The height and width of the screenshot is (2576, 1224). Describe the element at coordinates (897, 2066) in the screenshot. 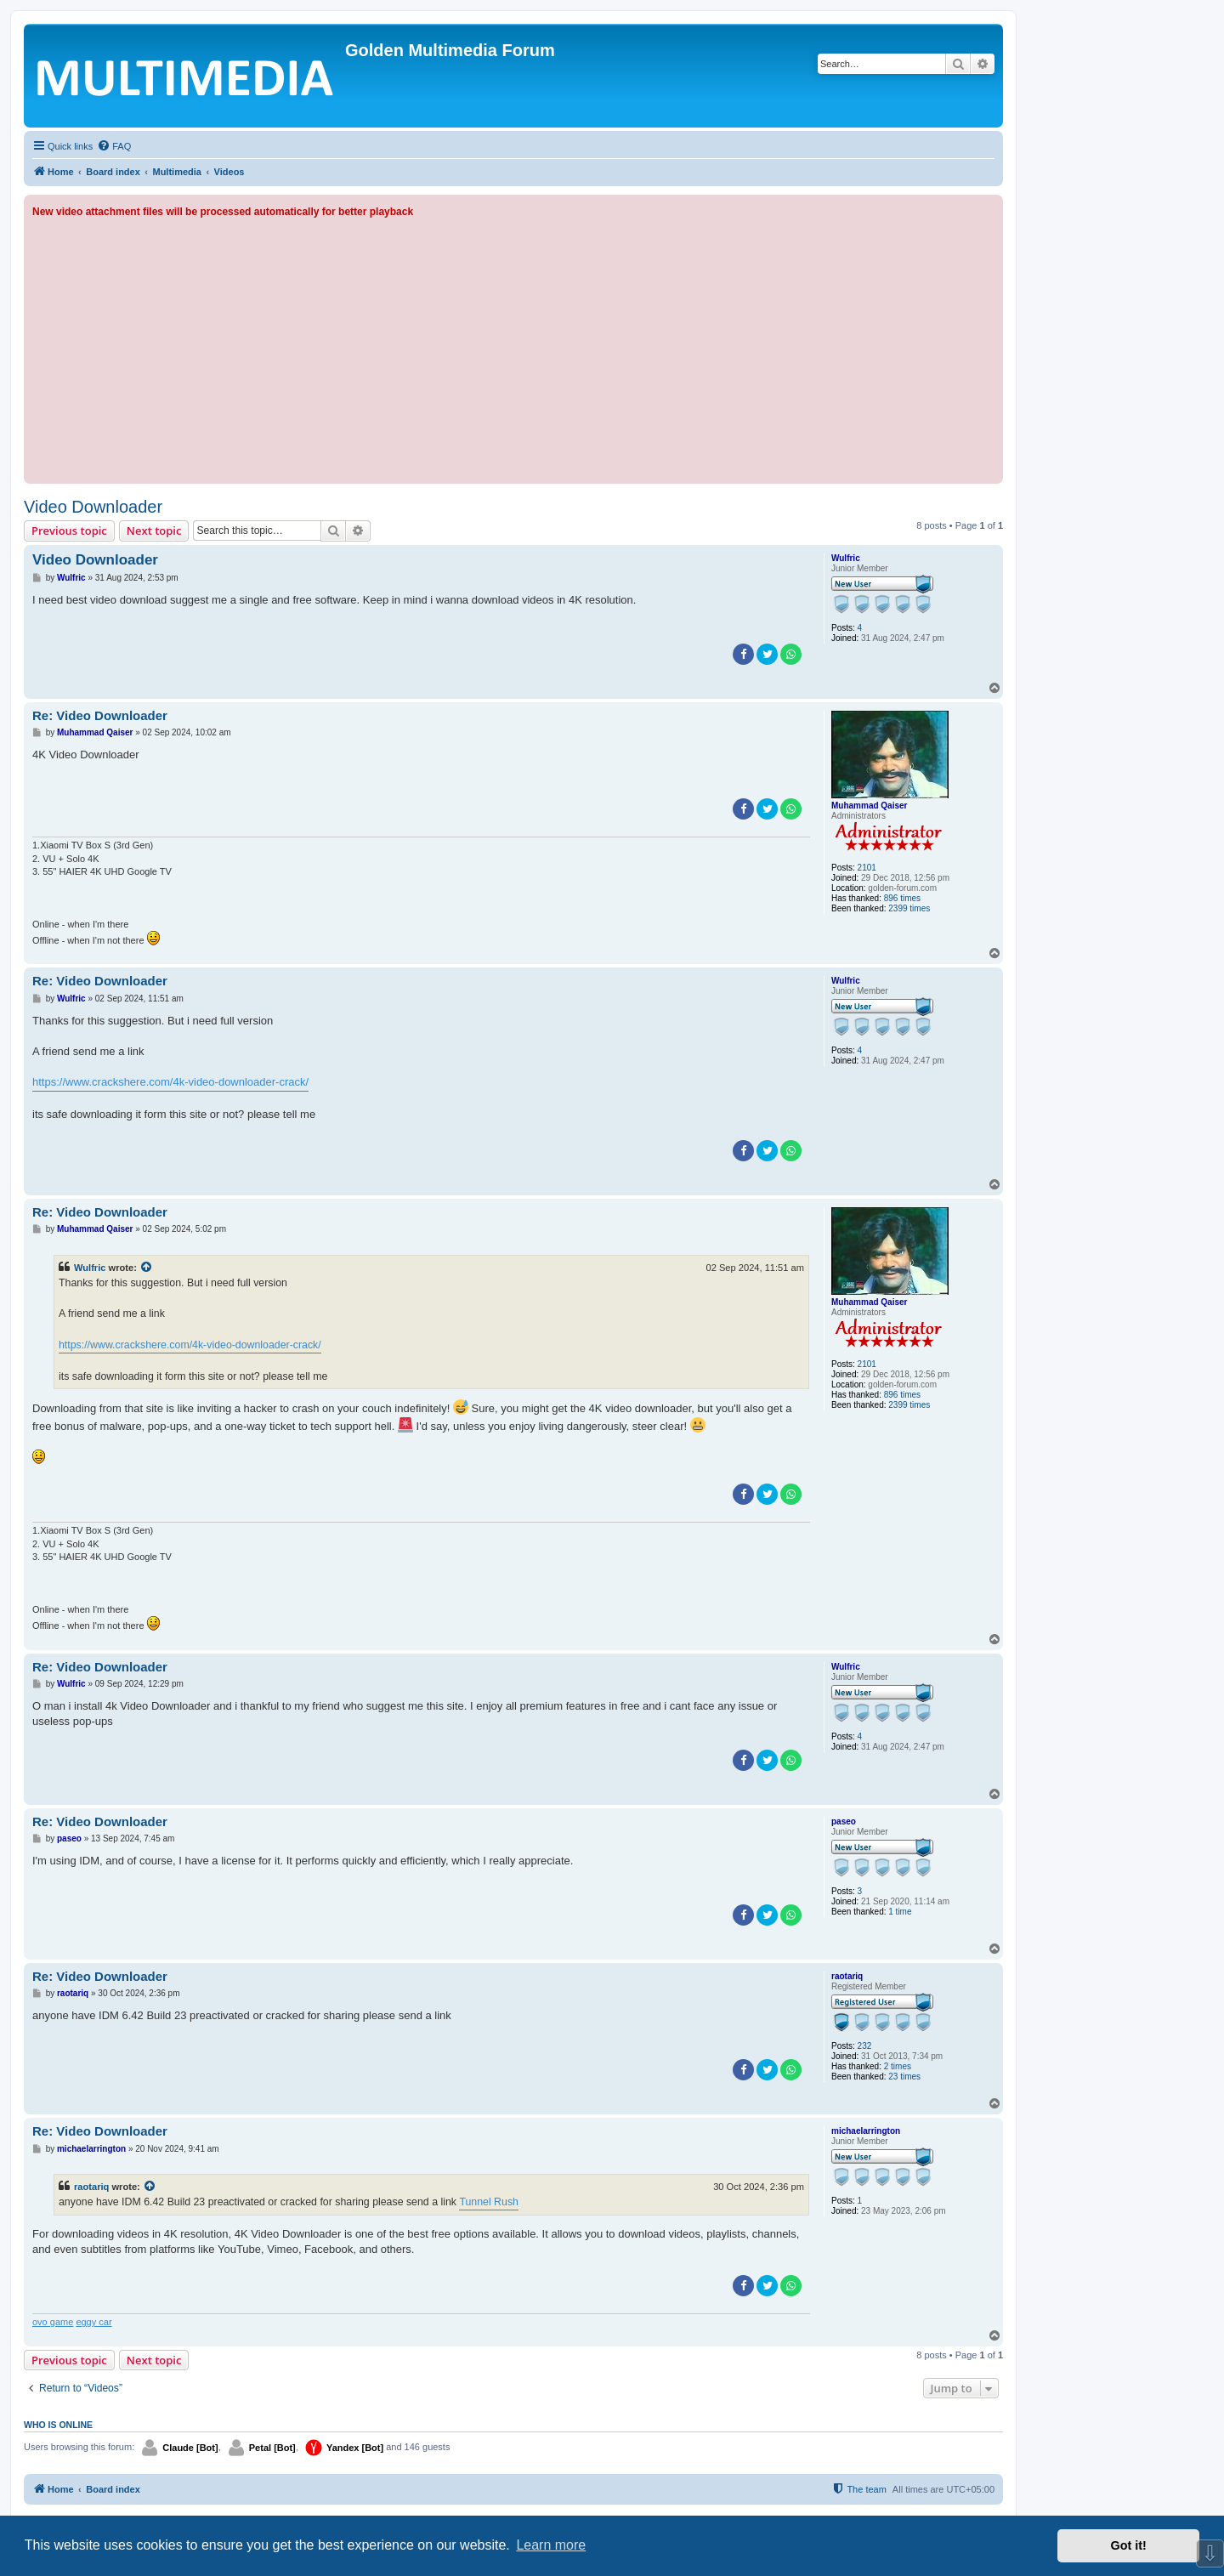

I see `2 times` at that location.